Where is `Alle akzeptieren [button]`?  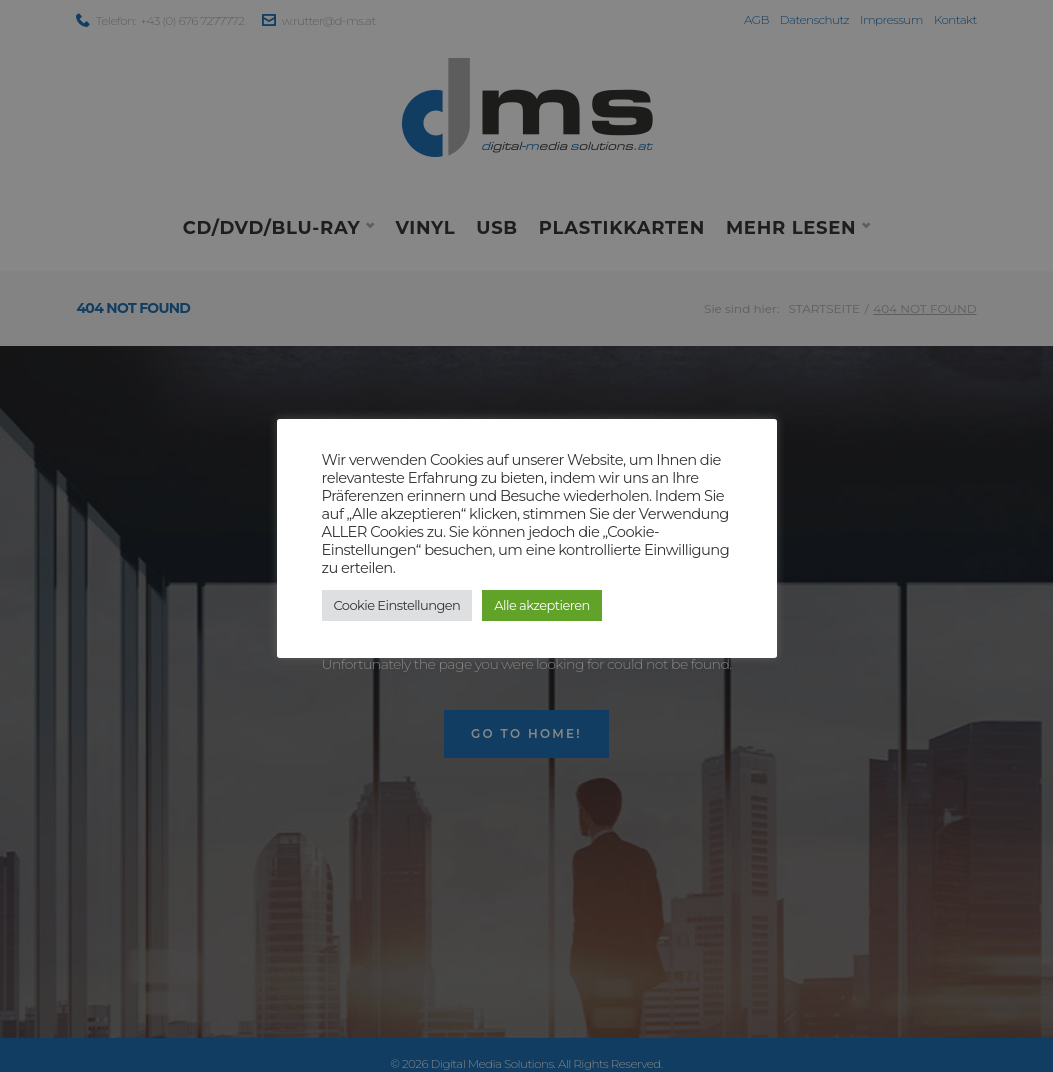 Alle akzeptieren [button] is located at coordinates (541, 605).